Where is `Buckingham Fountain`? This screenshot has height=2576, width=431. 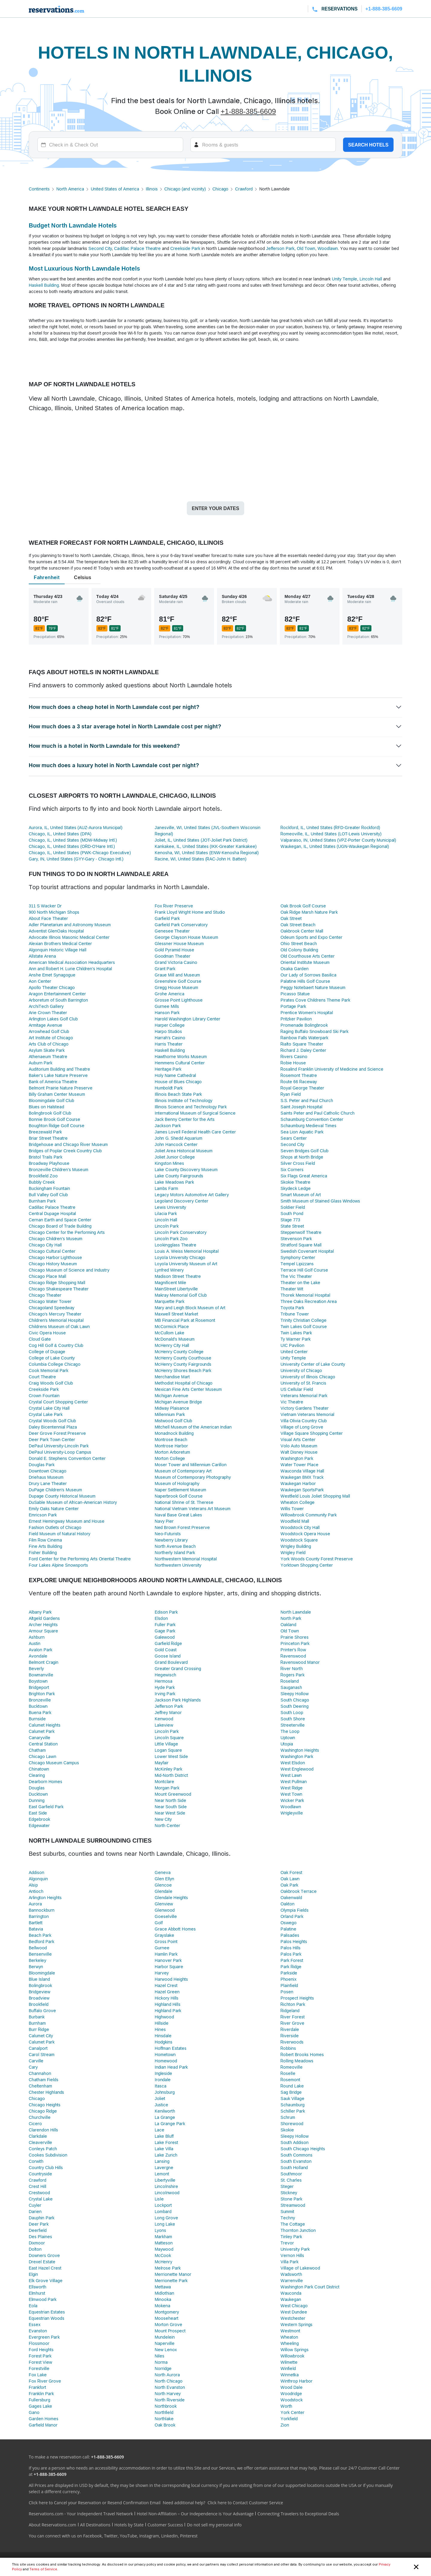 Buckingham Fountain is located at coordinates (49, 1188).